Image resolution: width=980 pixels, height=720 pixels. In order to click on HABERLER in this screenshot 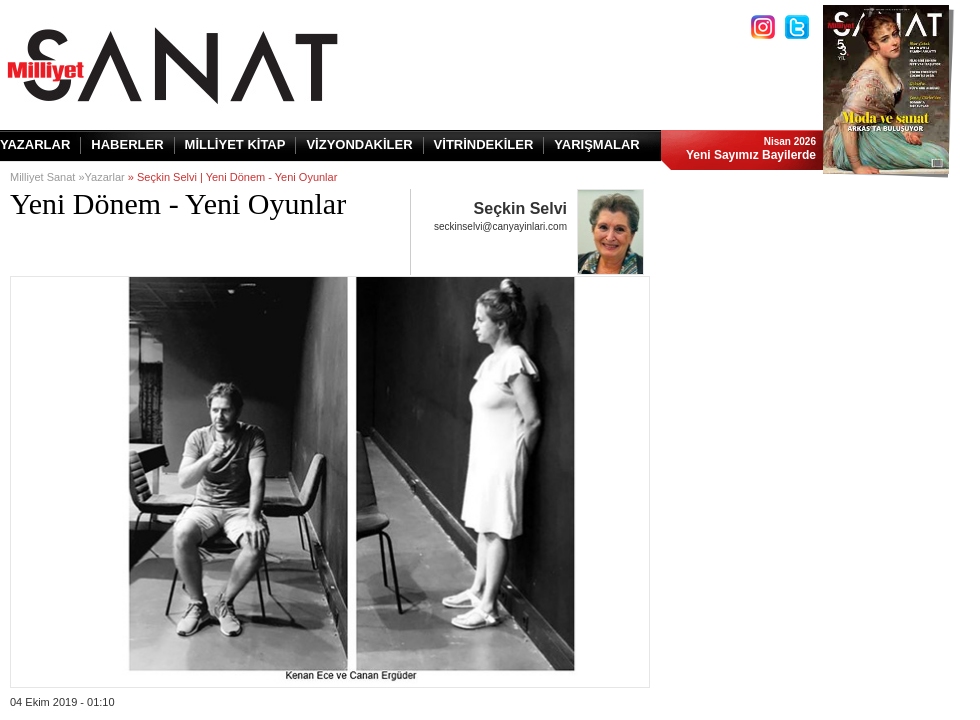, I will do `click(127, 144)`.